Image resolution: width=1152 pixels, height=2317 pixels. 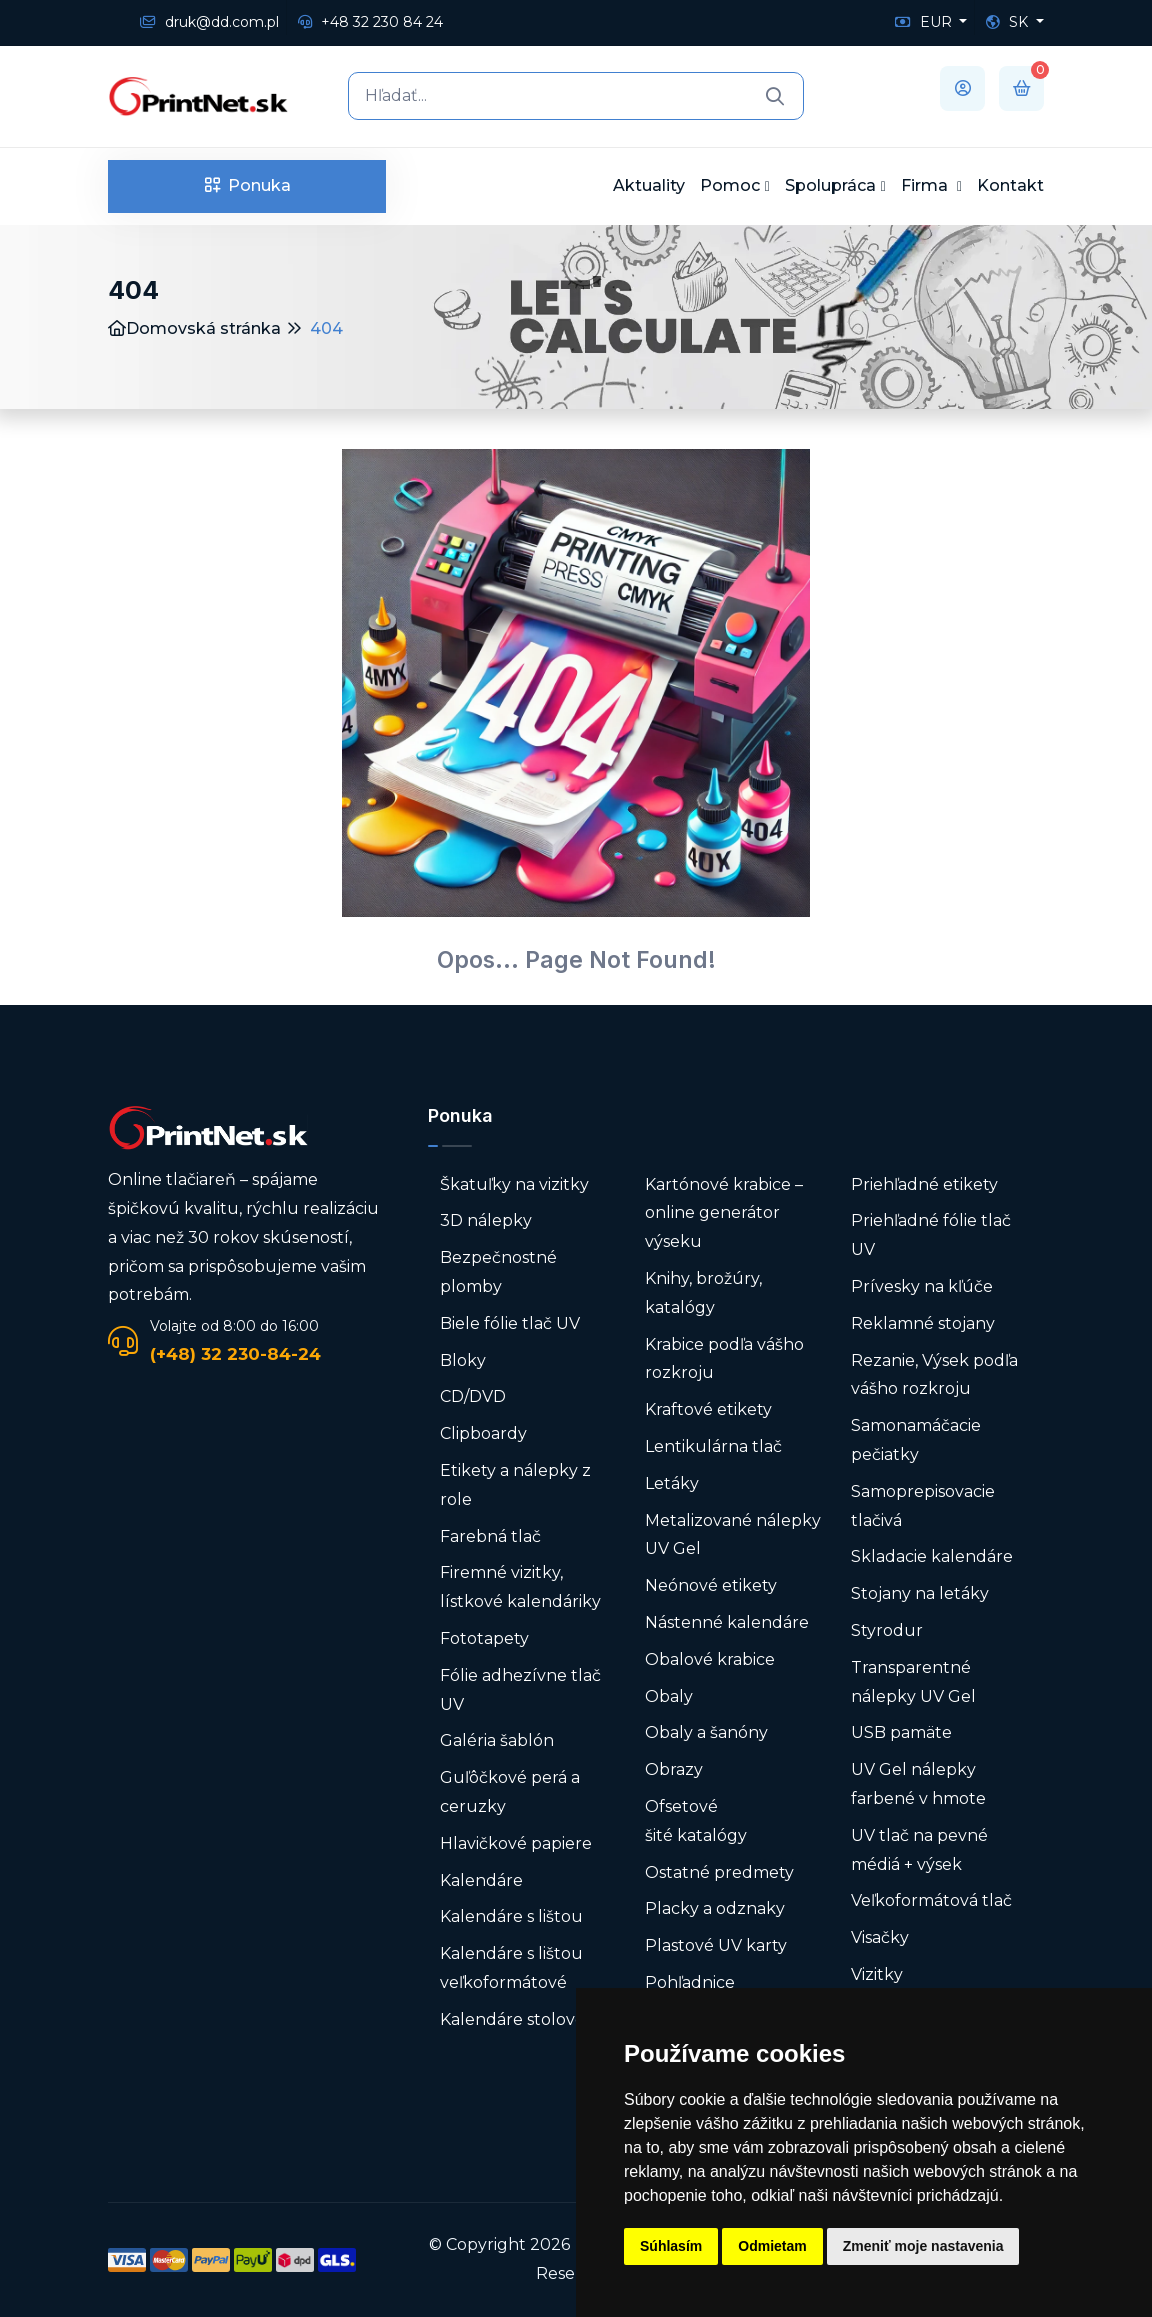 What do you see at coordinates (511, 1916) in the screenshot?
I see `Kalendáre s lištou` at bounding box center [511, 1916].